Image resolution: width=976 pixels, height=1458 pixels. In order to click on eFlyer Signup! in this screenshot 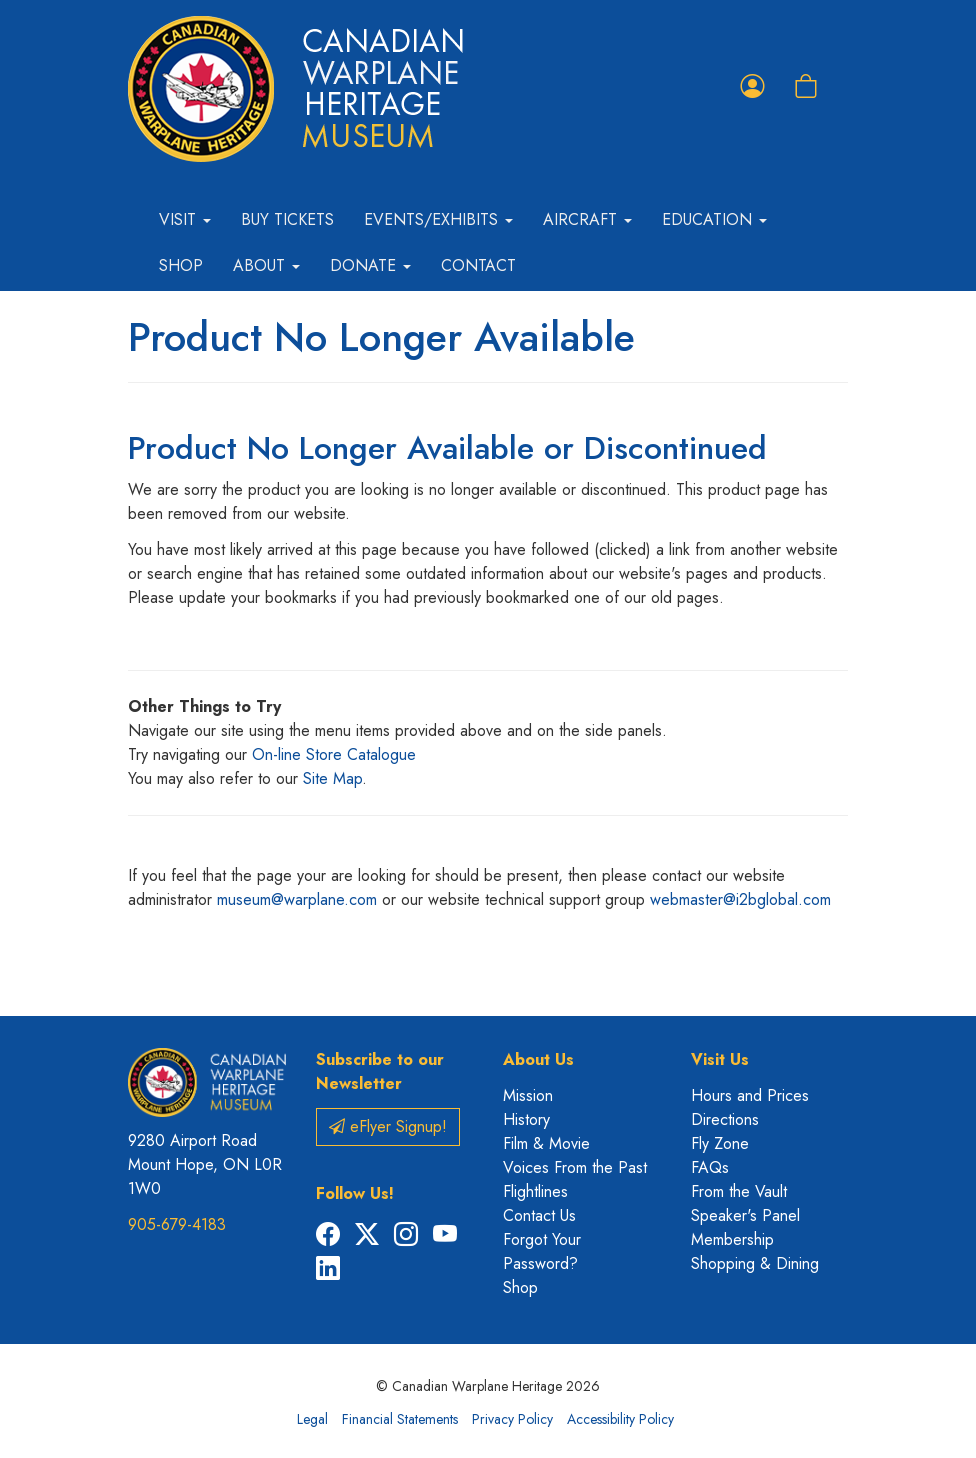, I will do `click(388, 1126)`.